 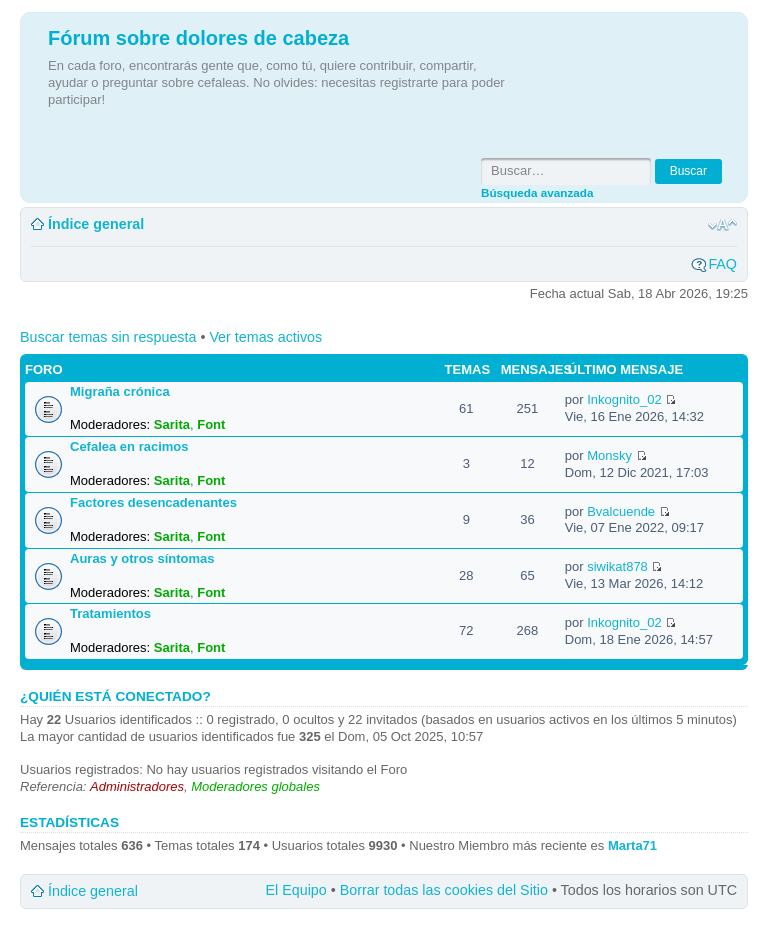 I want to click on Búsqueda avanzada, so click(x=537, y=192).